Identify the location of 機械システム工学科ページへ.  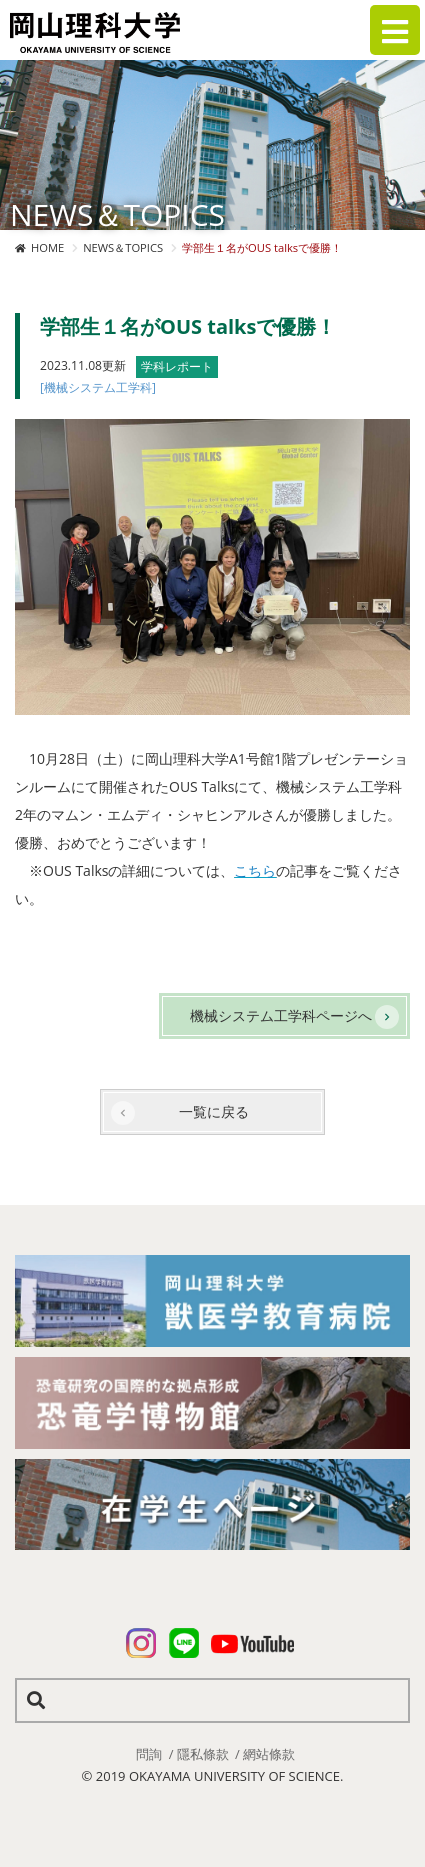
(281, 1015).